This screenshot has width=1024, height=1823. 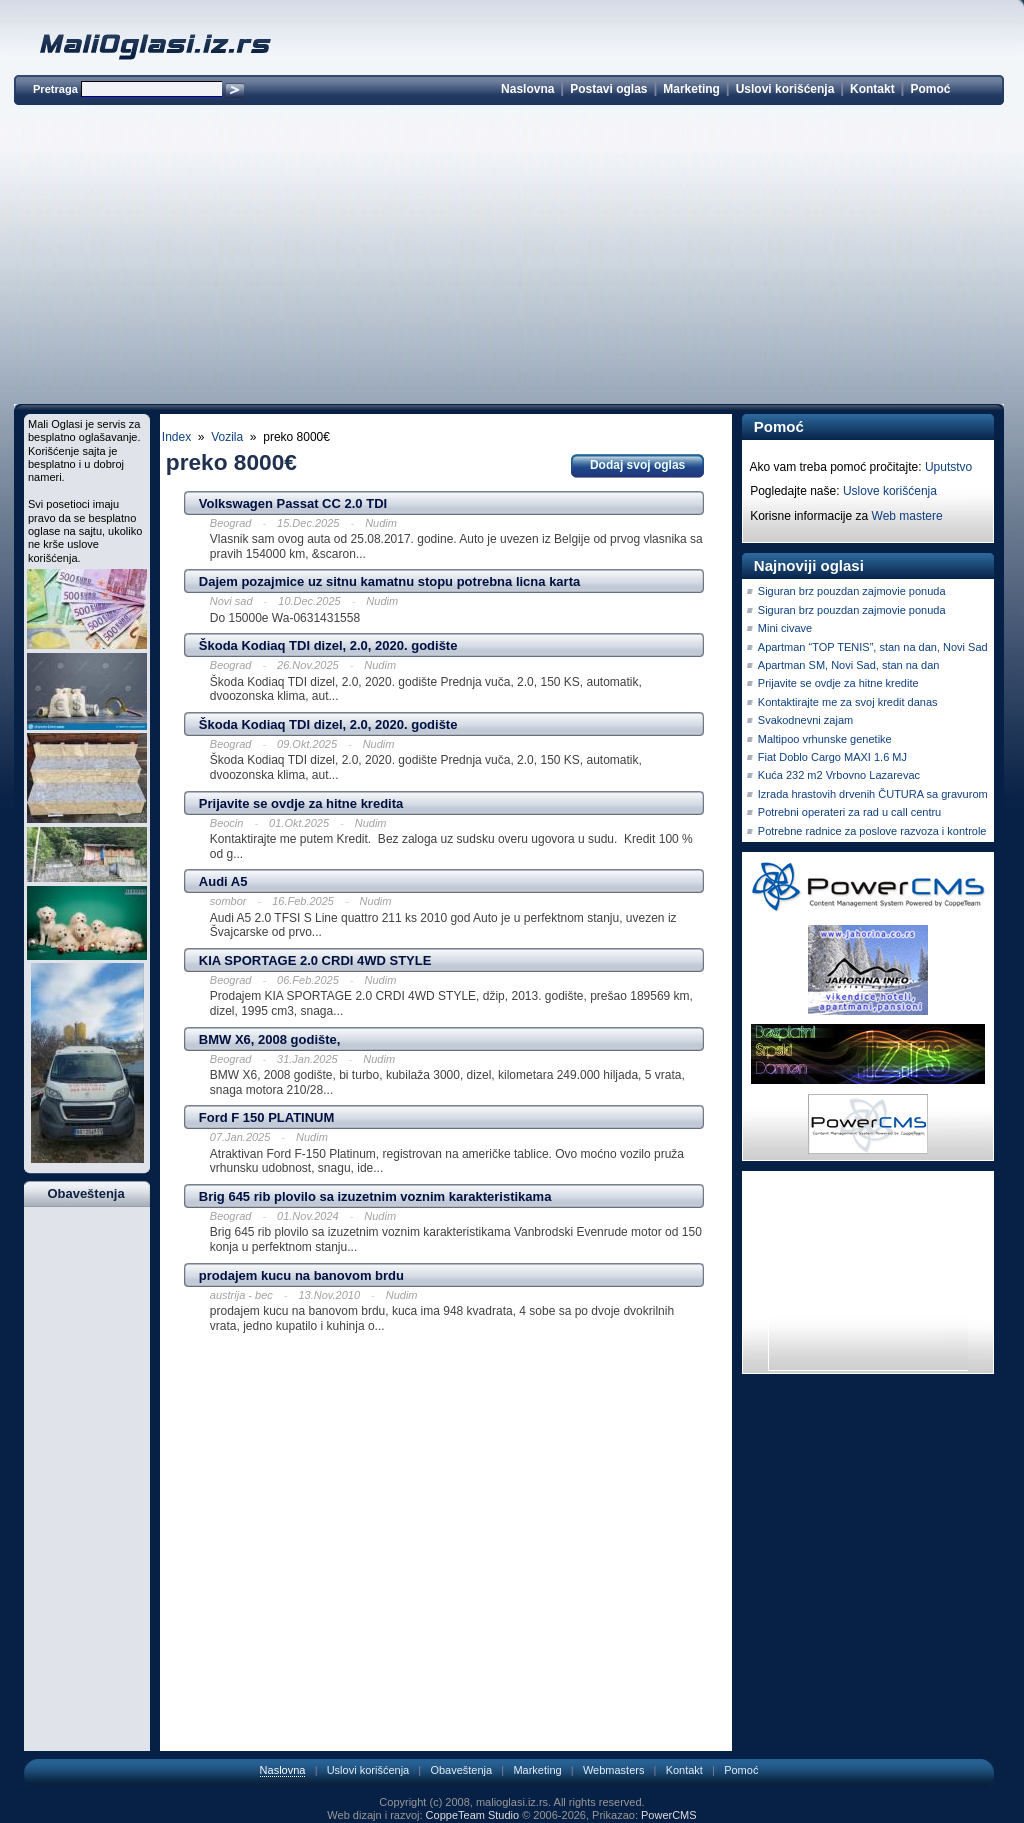 What do you see at coordinates (176, 437) in the screenshot?
I see `Index` at bounding box center [176, 437].